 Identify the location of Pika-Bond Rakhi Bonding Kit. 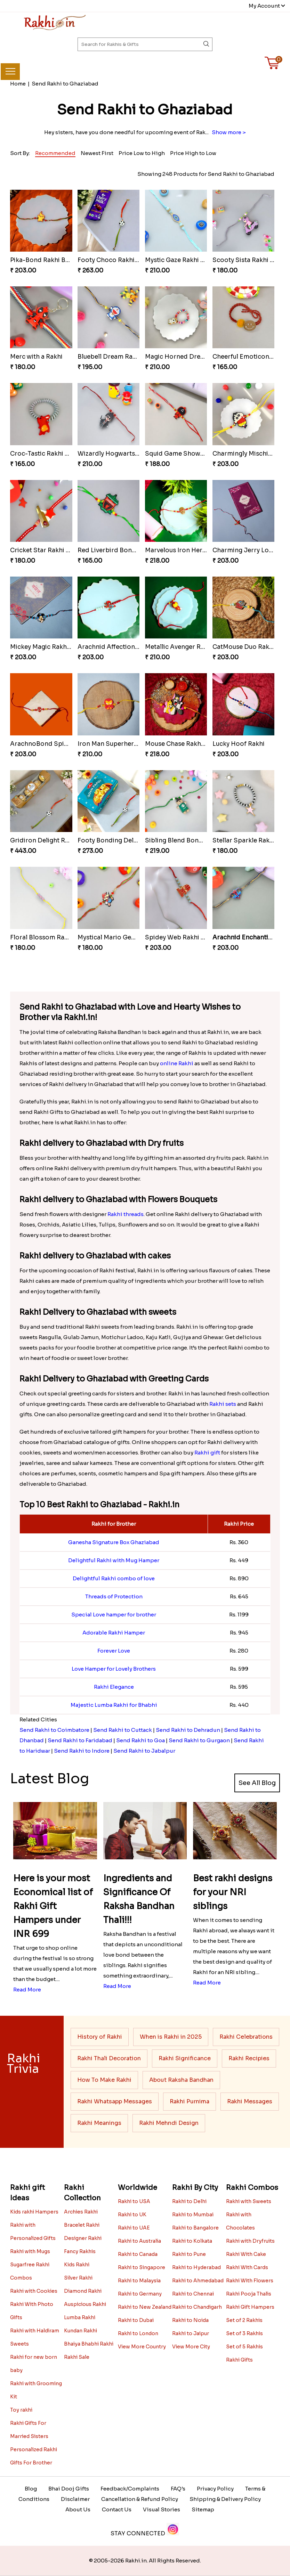
(53, 260).